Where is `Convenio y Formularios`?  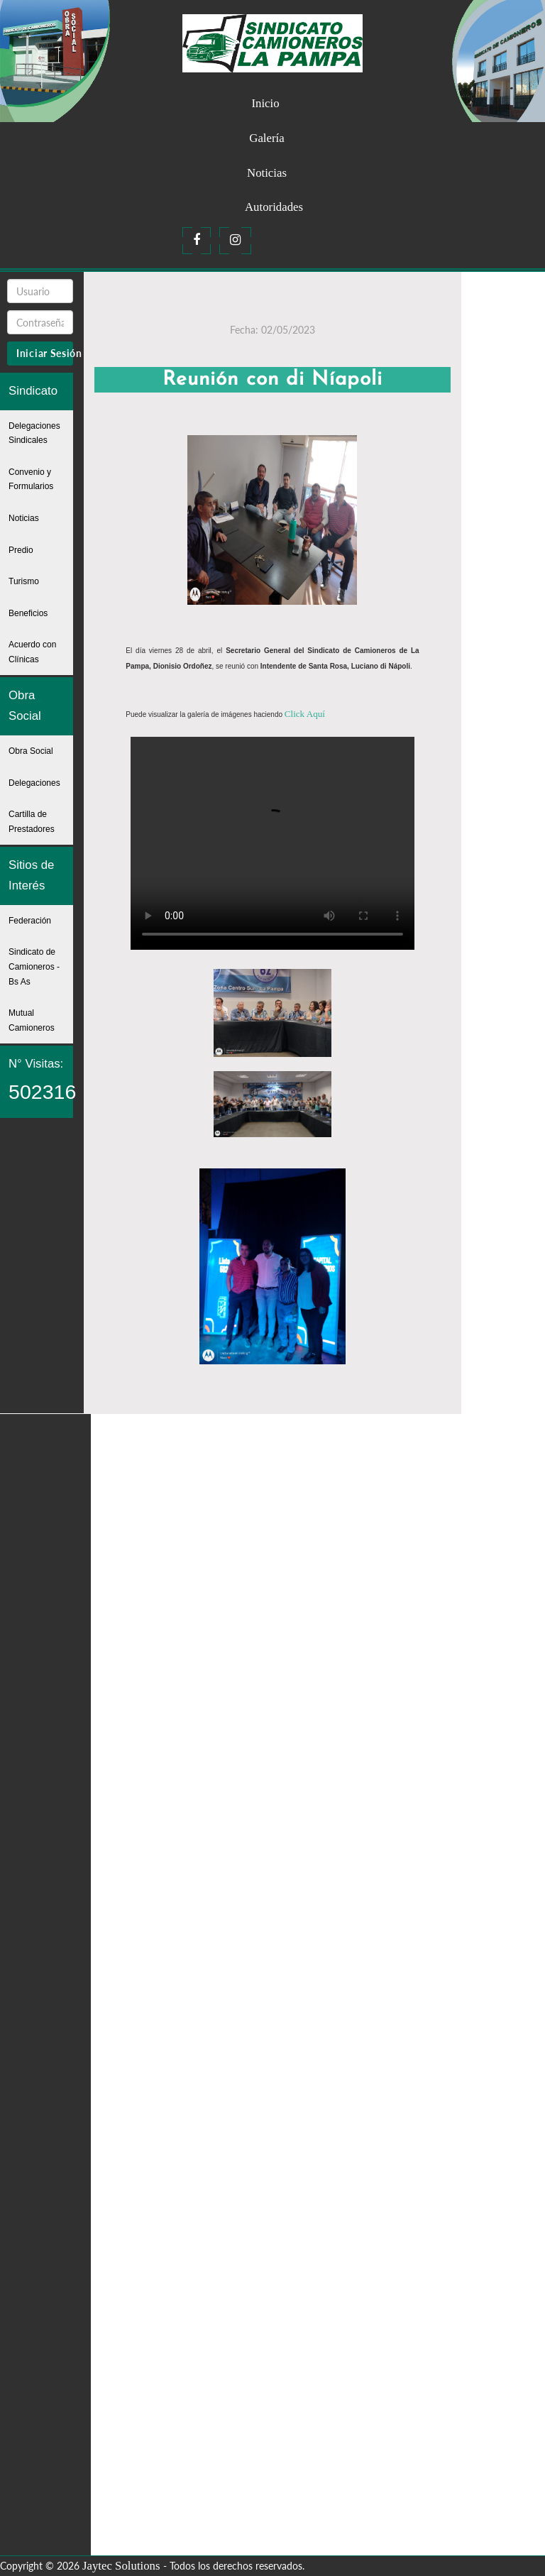
Convenio y Formularios is located at coordinates (31, 479).